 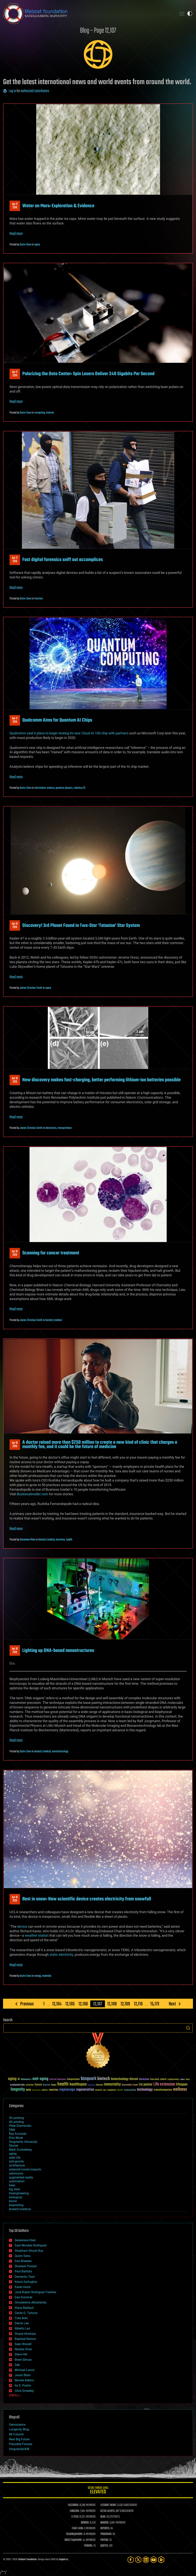 What do you see at coordinates (39, 412) in the screenshot?
I see `computing` at bounding box center [39, 412].